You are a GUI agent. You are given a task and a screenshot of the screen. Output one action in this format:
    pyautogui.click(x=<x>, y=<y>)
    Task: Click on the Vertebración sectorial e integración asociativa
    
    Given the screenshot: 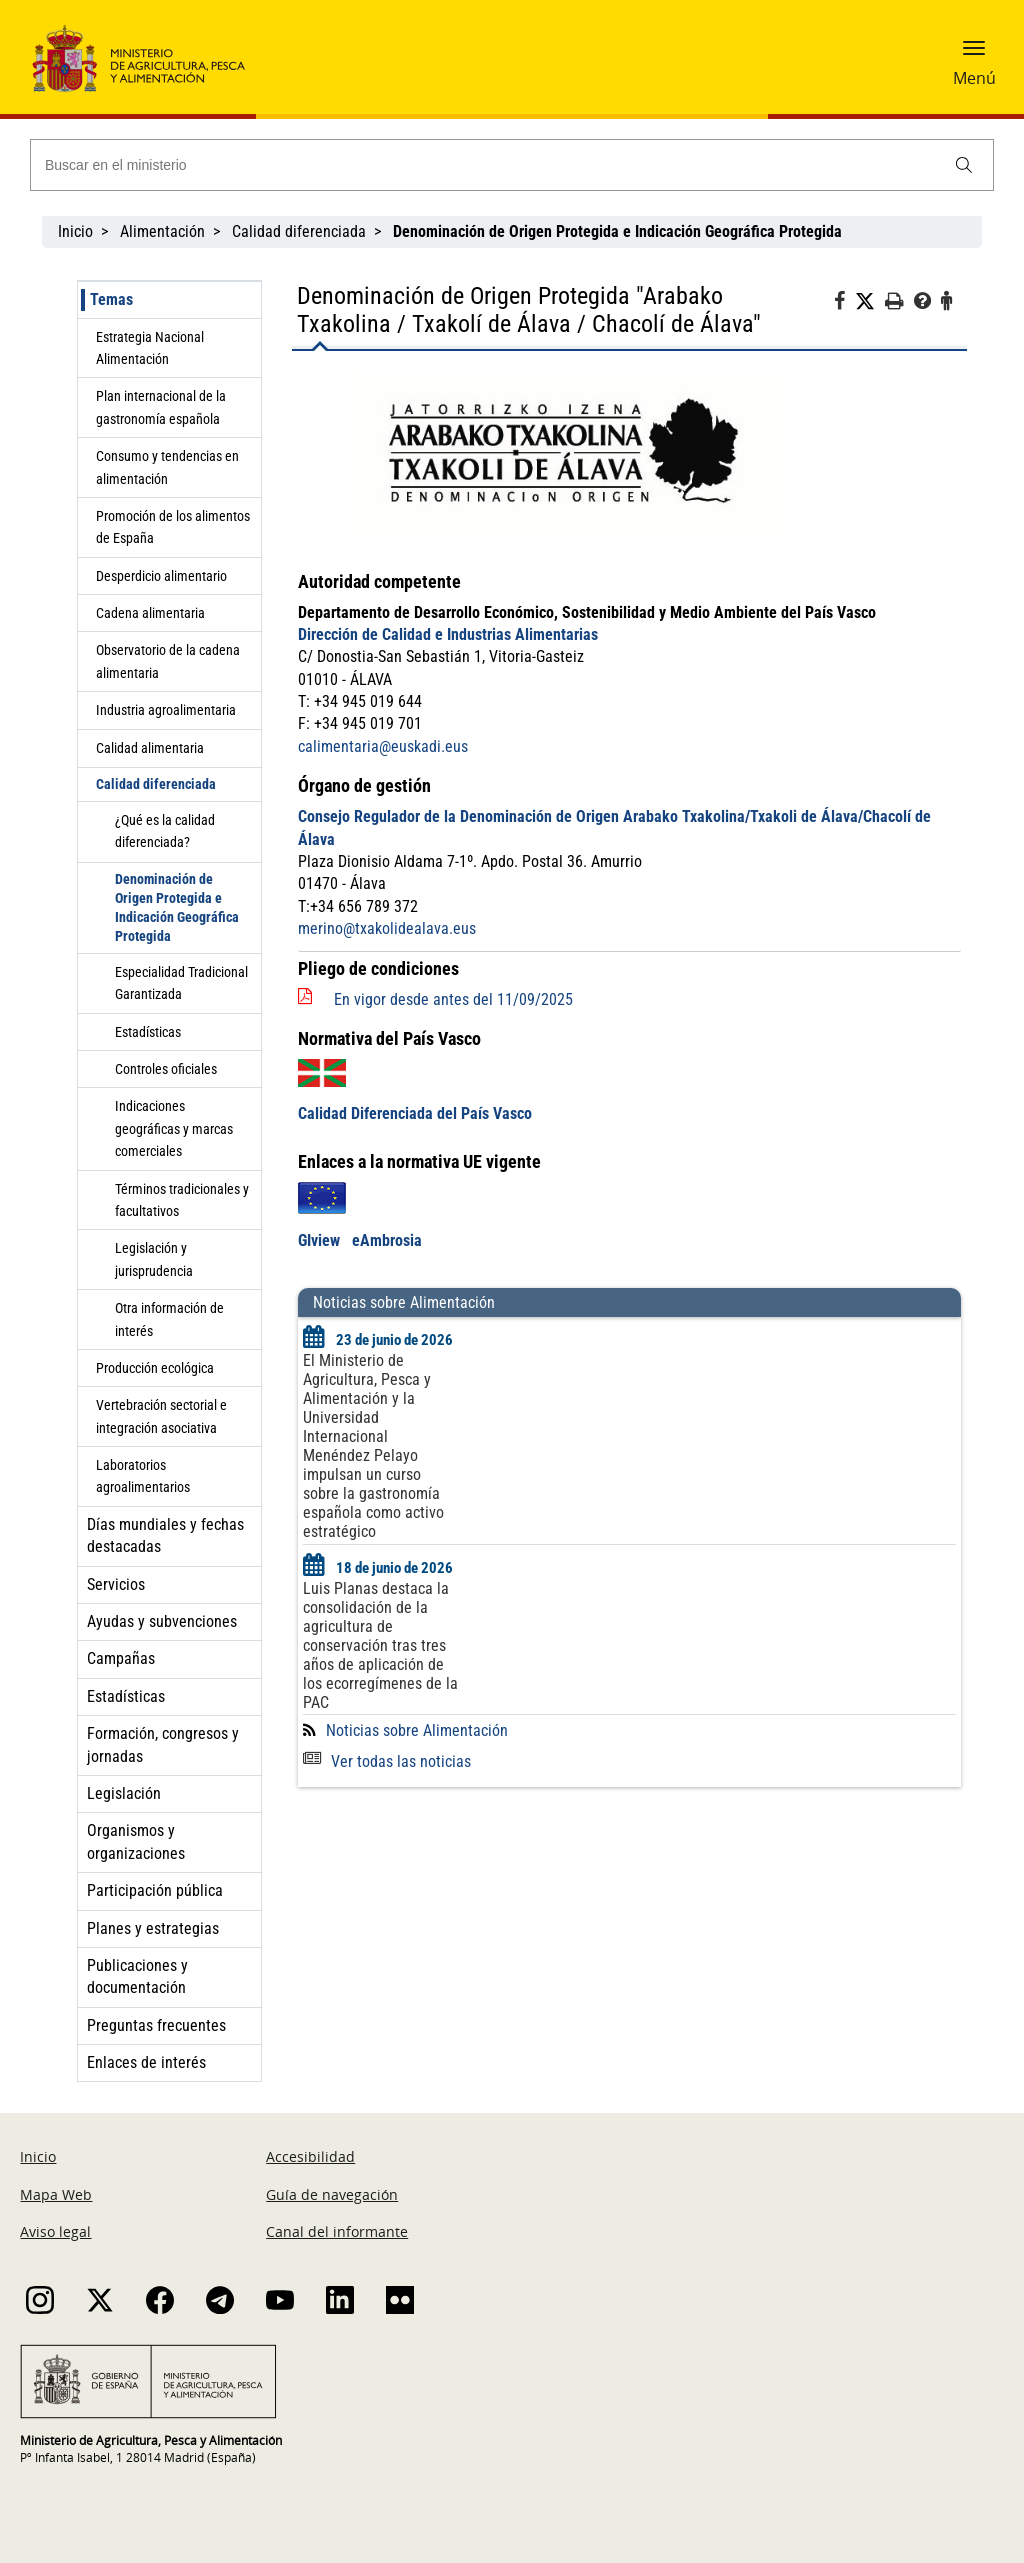 What is the action you would take?
    pyautogui.click(x=161, y=1416)
    